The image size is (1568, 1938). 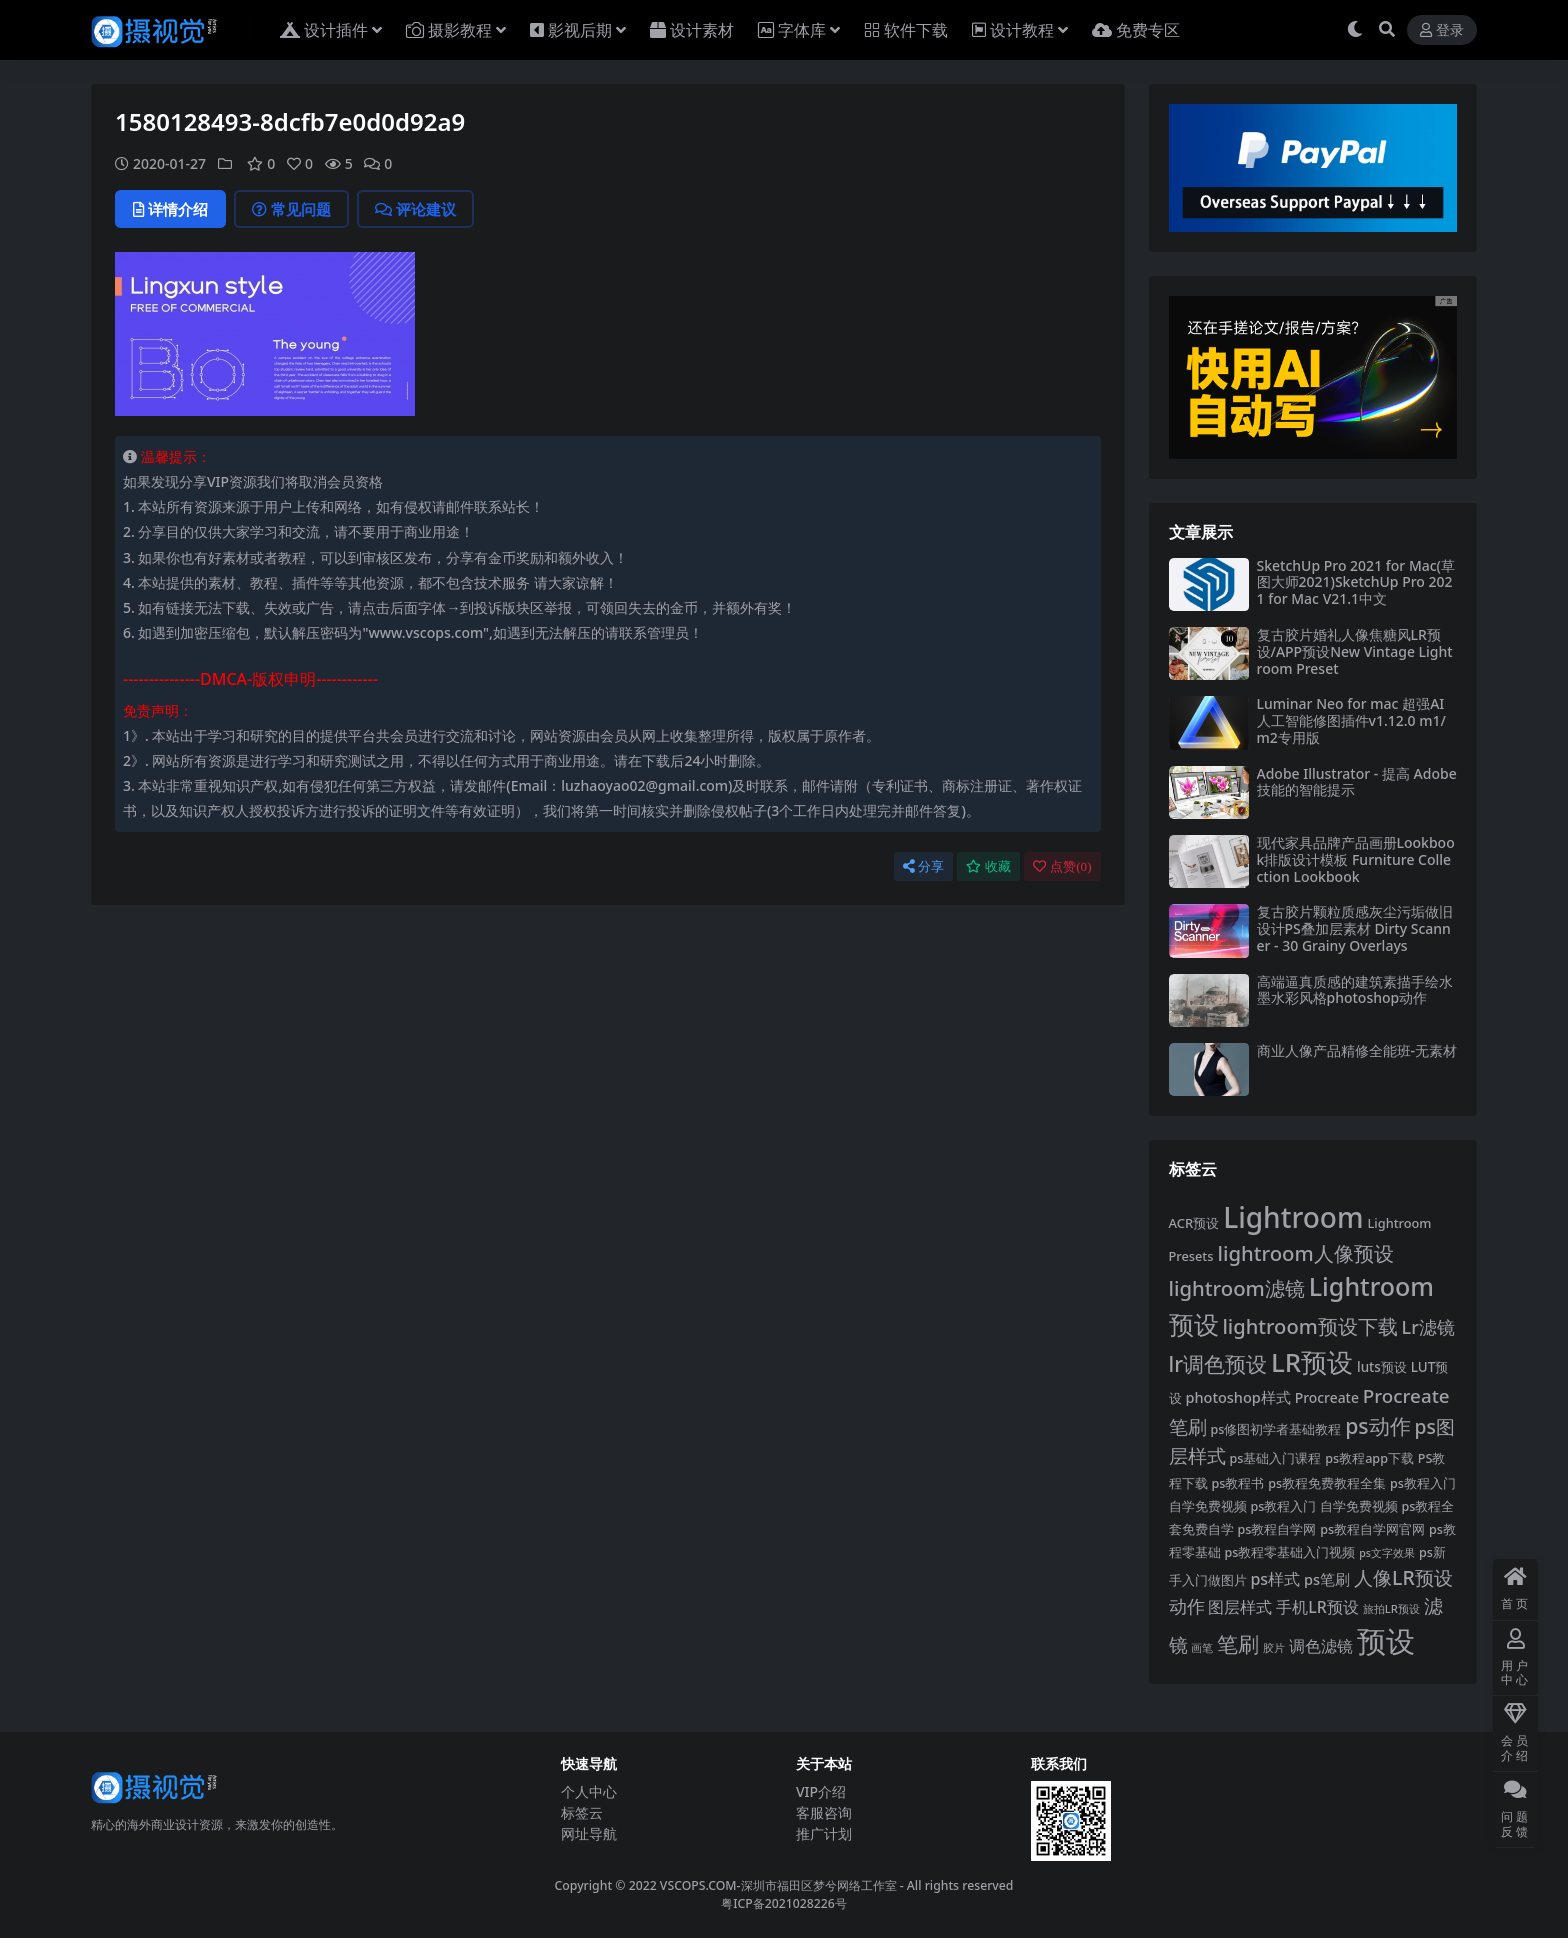 What do you see at coordinates (824, 1812) in the screenshot?
I see `客服咨询` at bounding box center [824, 1812].